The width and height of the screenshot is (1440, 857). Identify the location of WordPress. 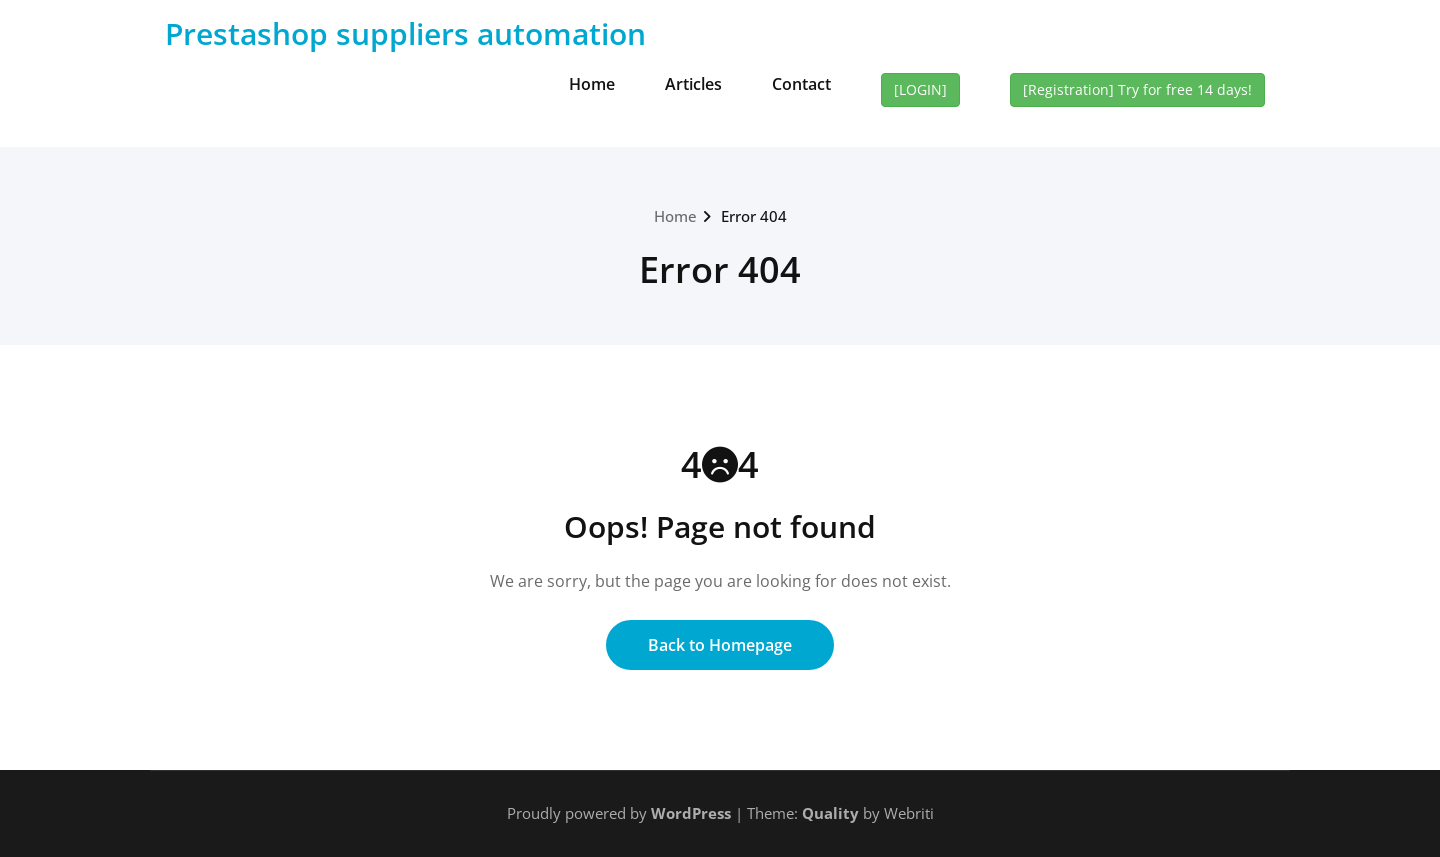
(691, 813).